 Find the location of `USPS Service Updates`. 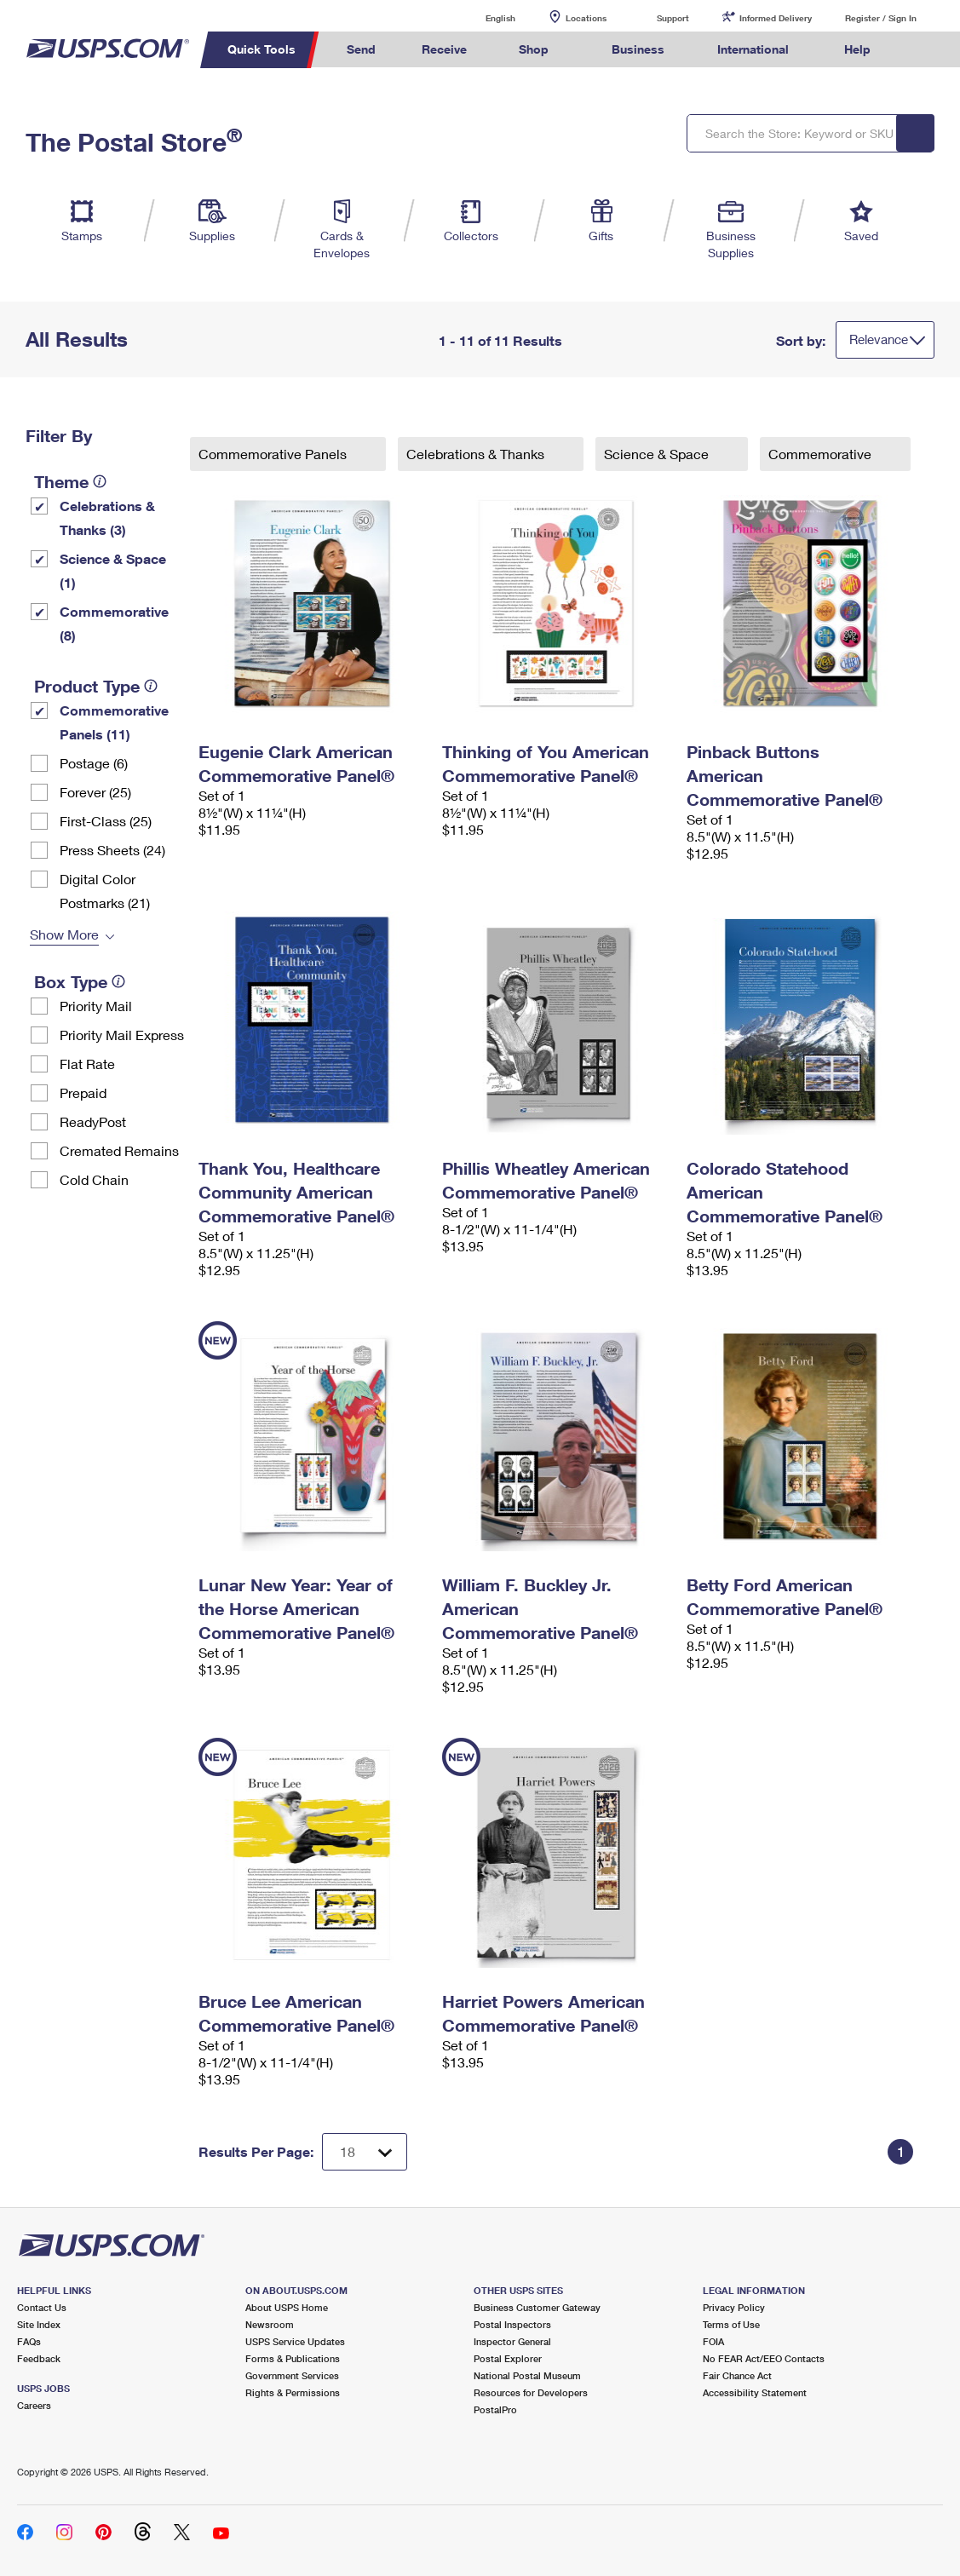

USPS Service Updates is located at coordinates (295, 2341).